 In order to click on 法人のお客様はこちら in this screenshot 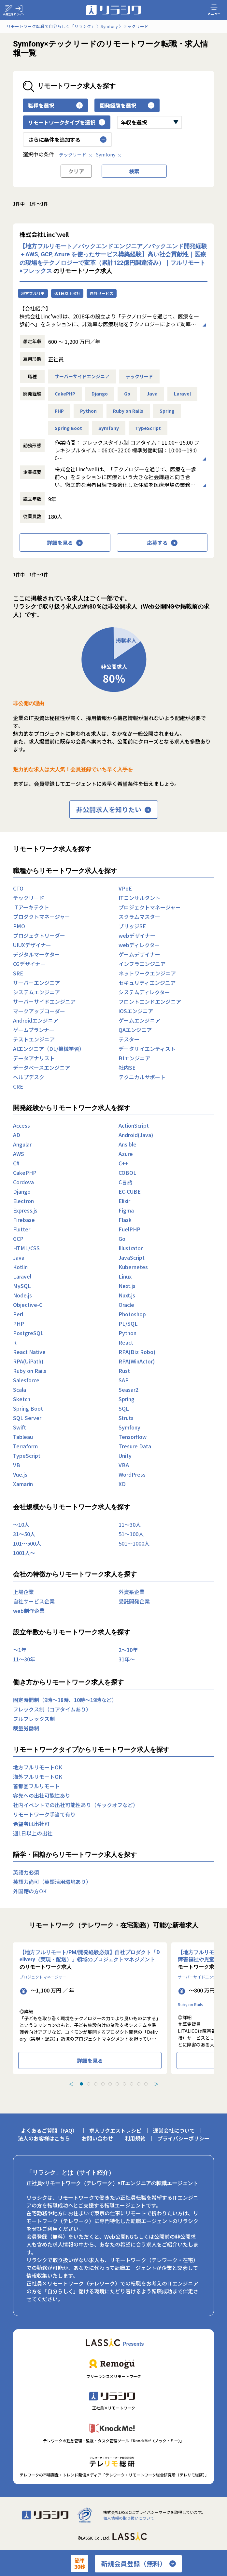, I will do `click(44, 2138)`.